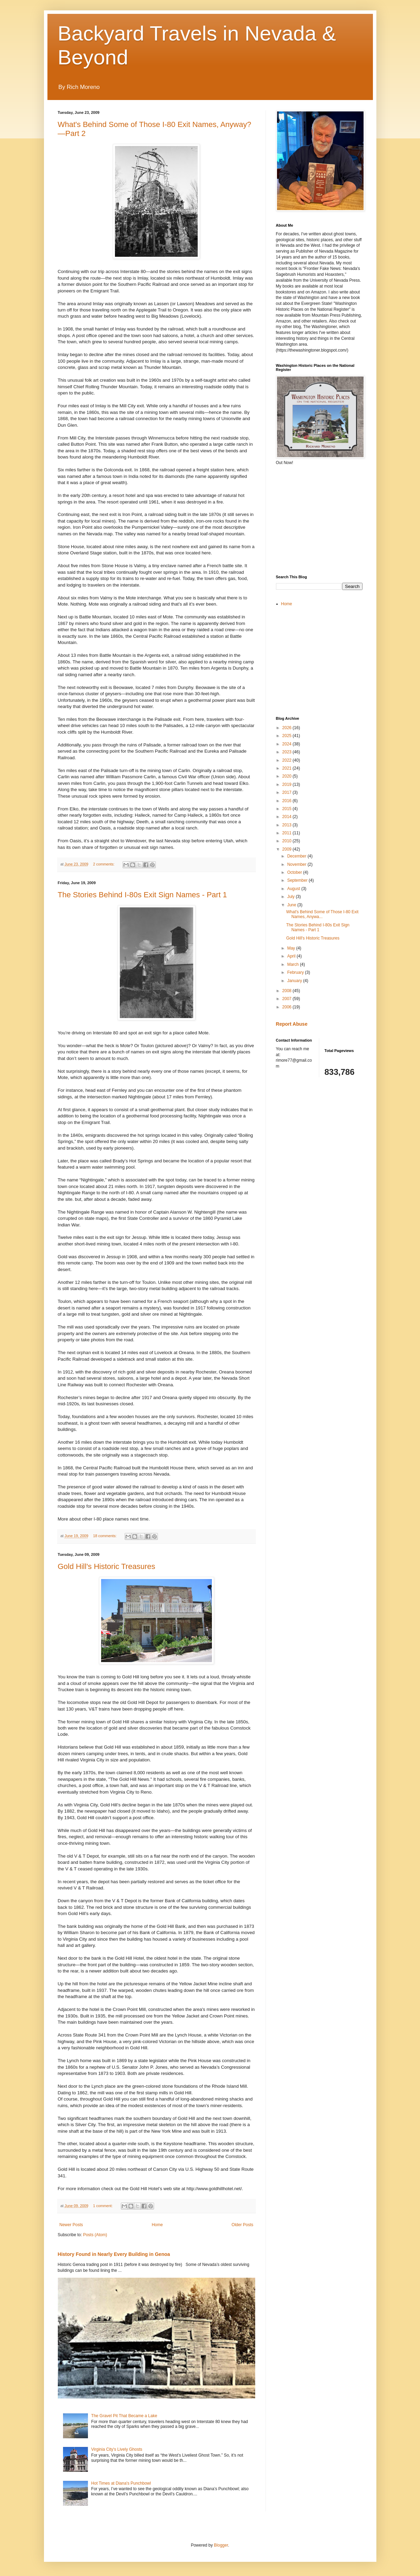 Image resolution: width=420 pixels, height=2576 pixels. Describe the element at coordinates (287, 768) in the screenshot. I see `2021` at that location.